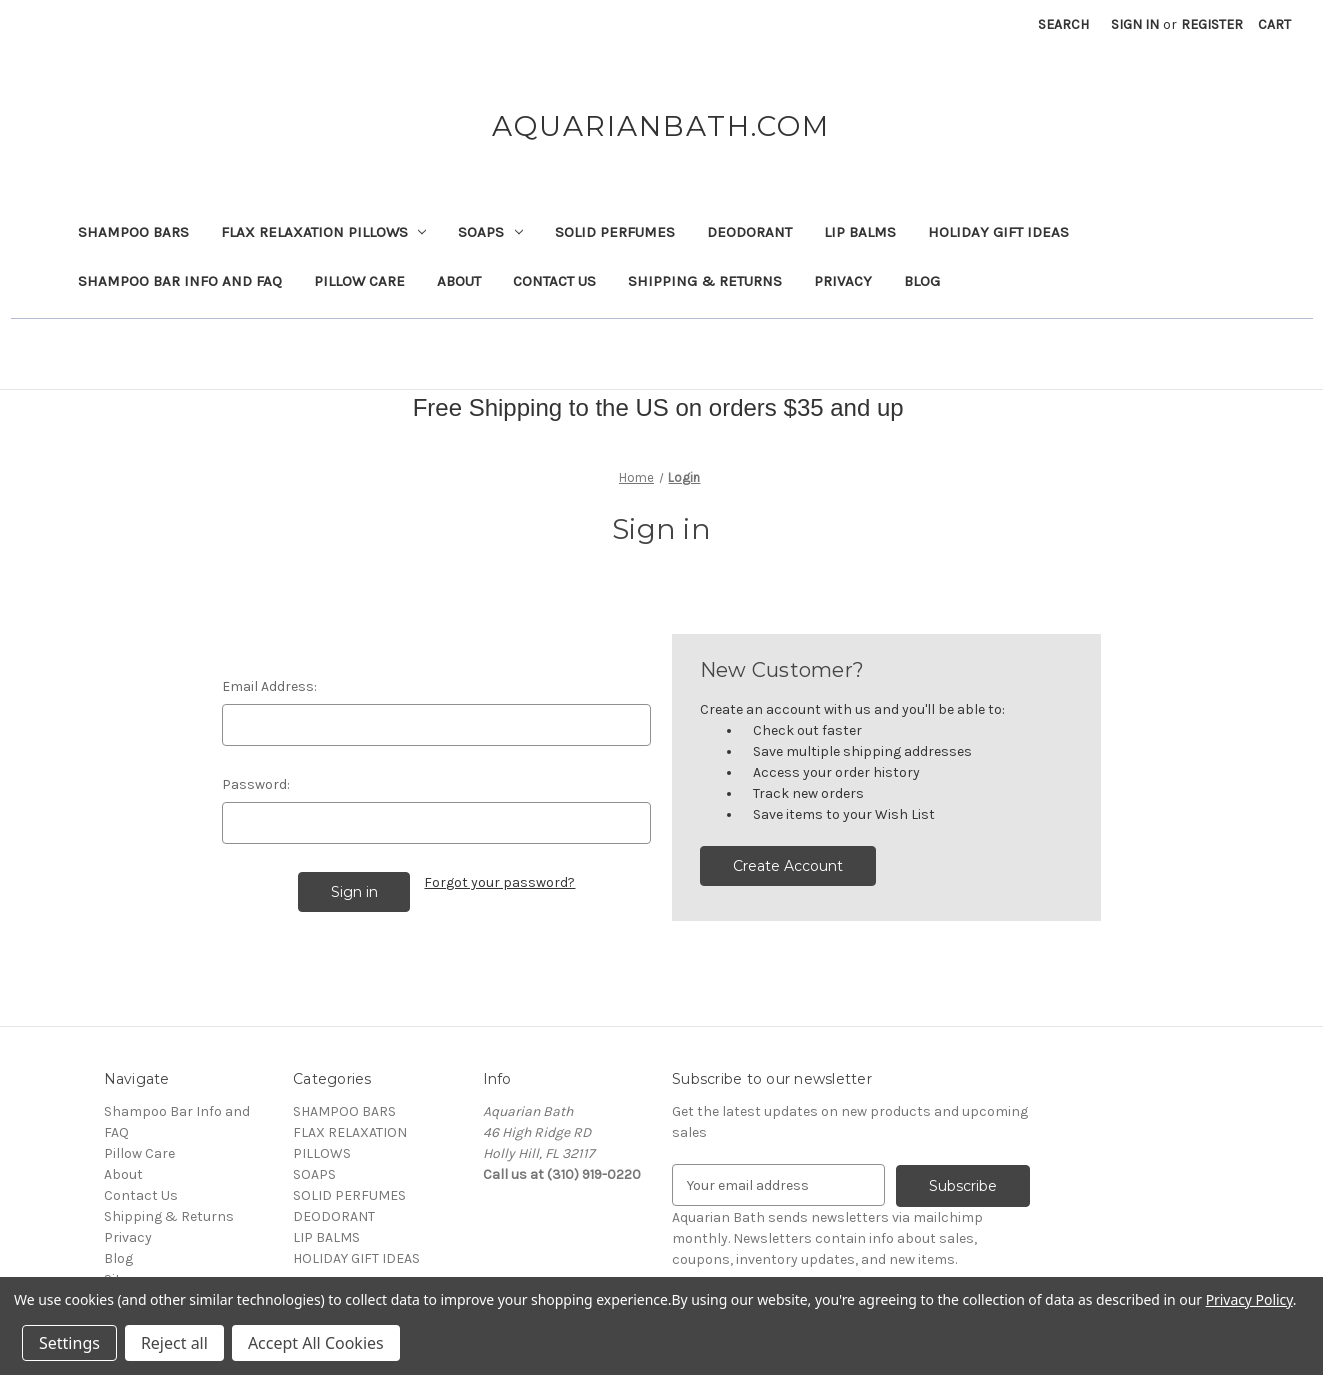  I want to click on Sign in, so click(1135, 24).